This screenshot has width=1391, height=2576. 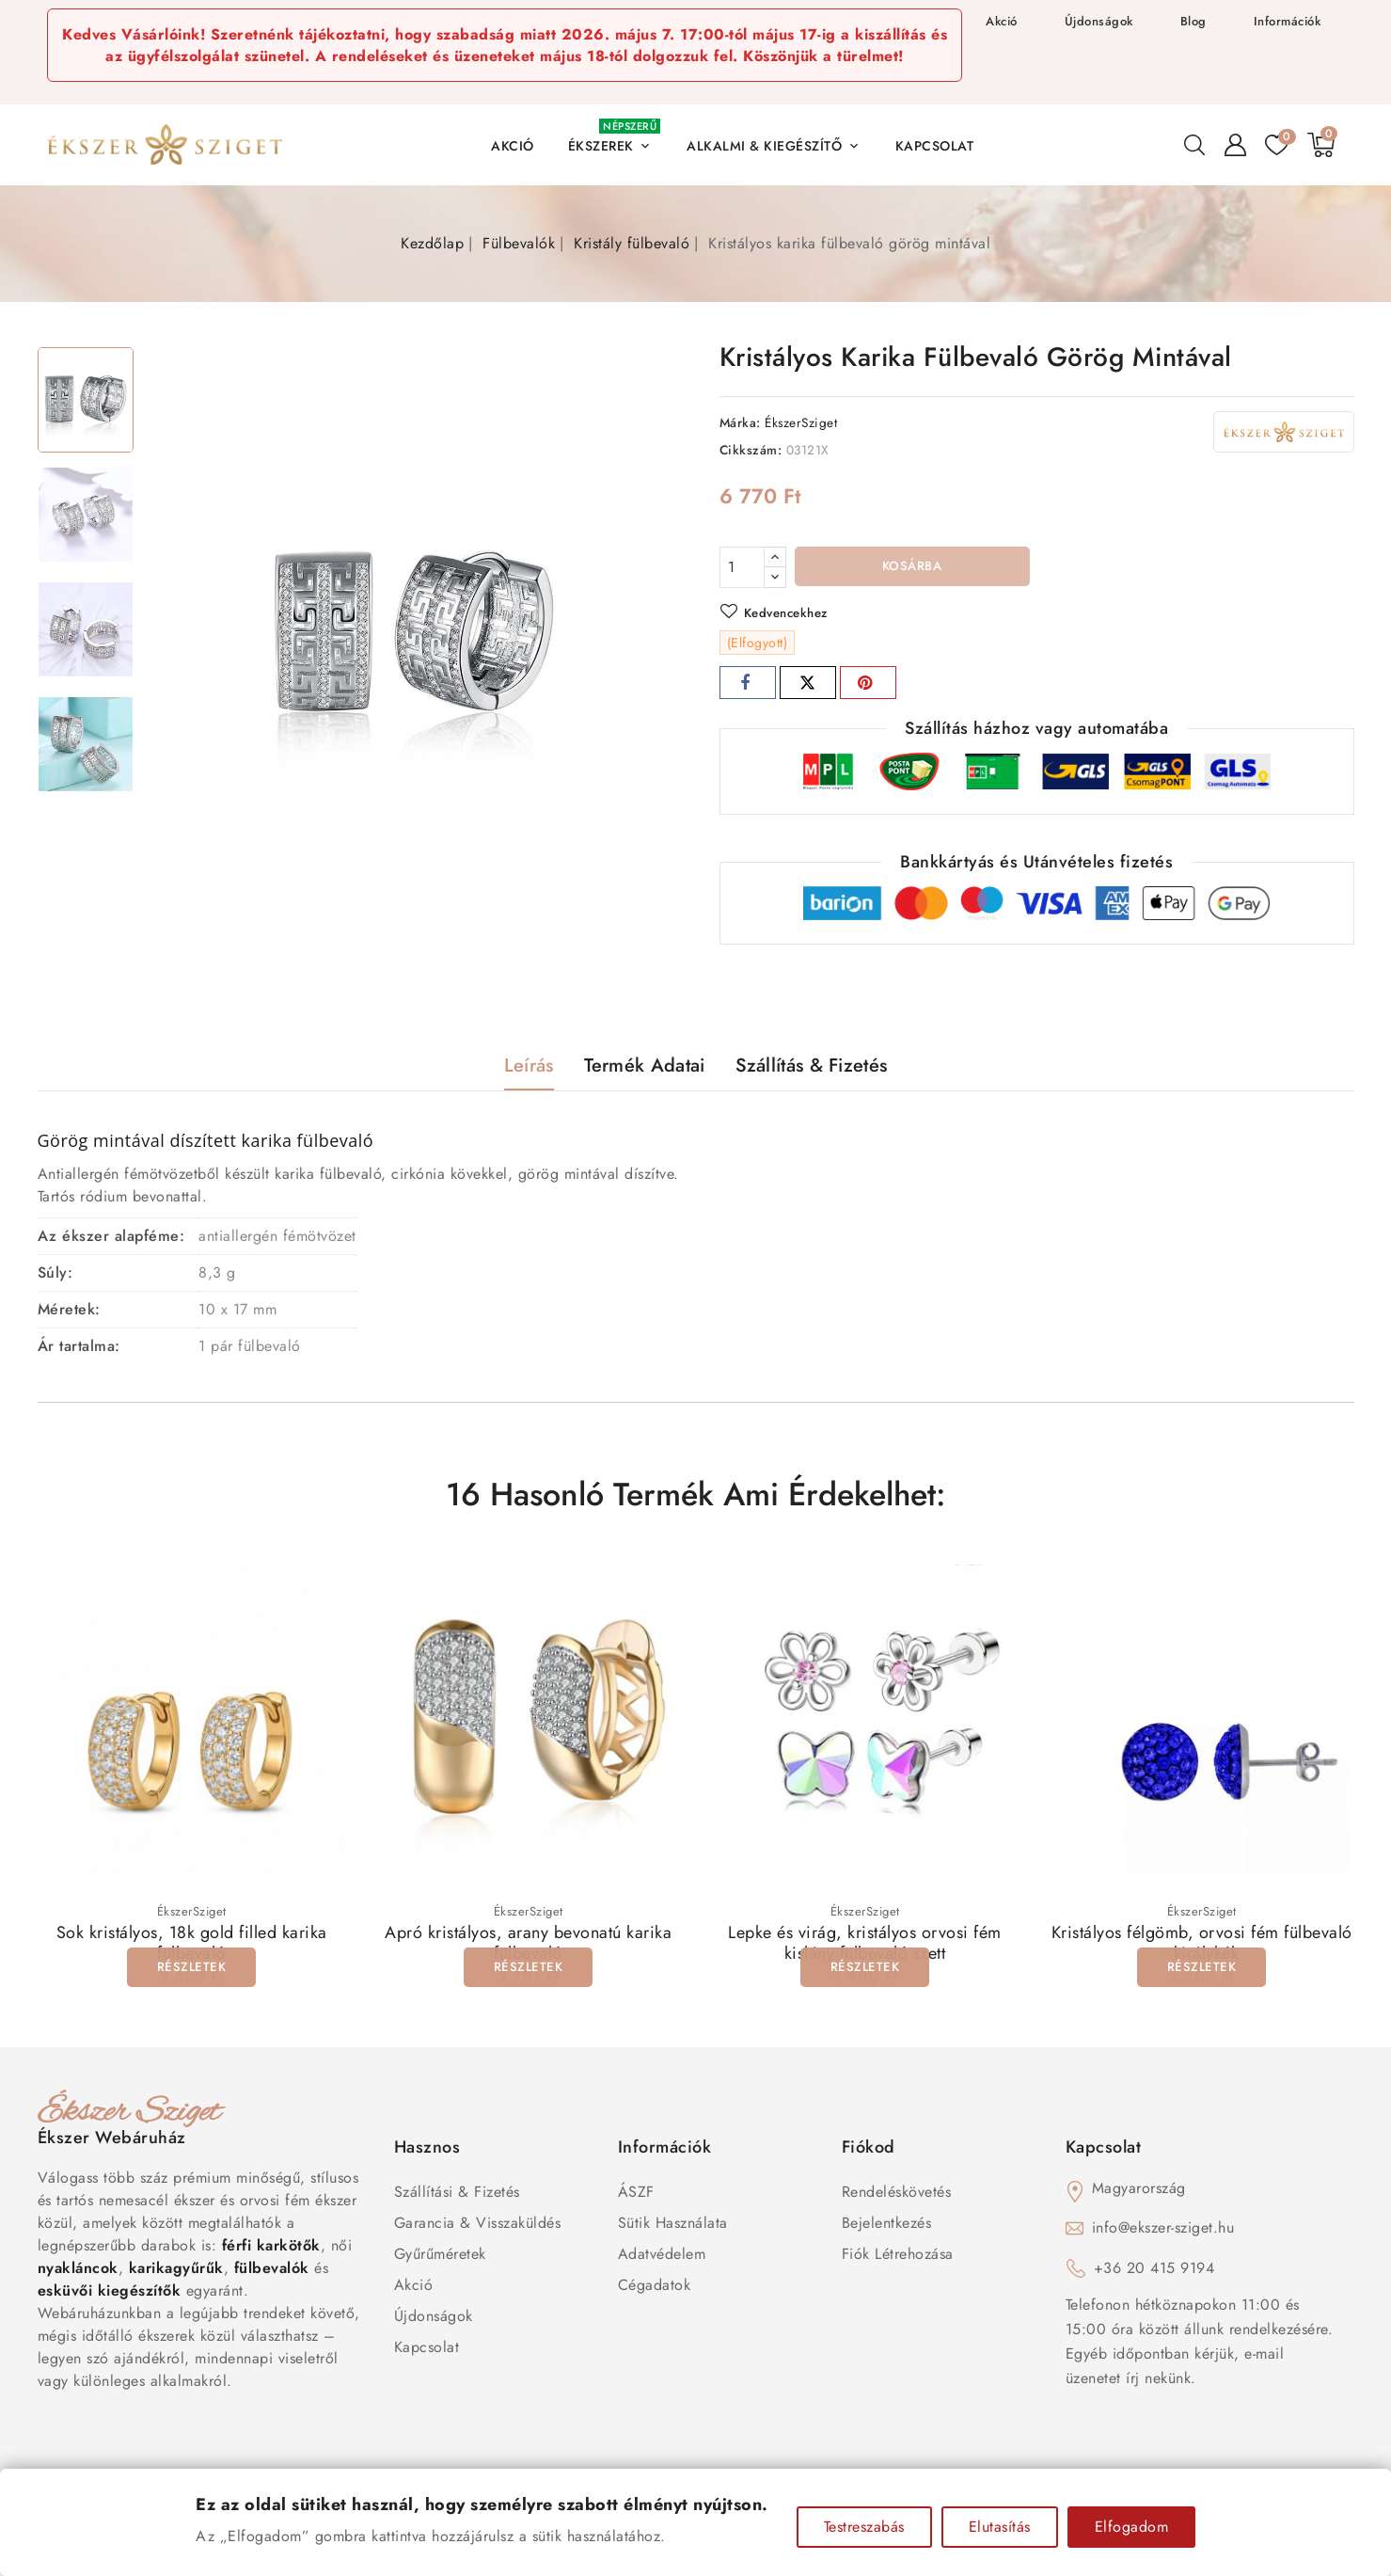 I want to click on Gyűrűméretek, so click(x=440, y=2257).